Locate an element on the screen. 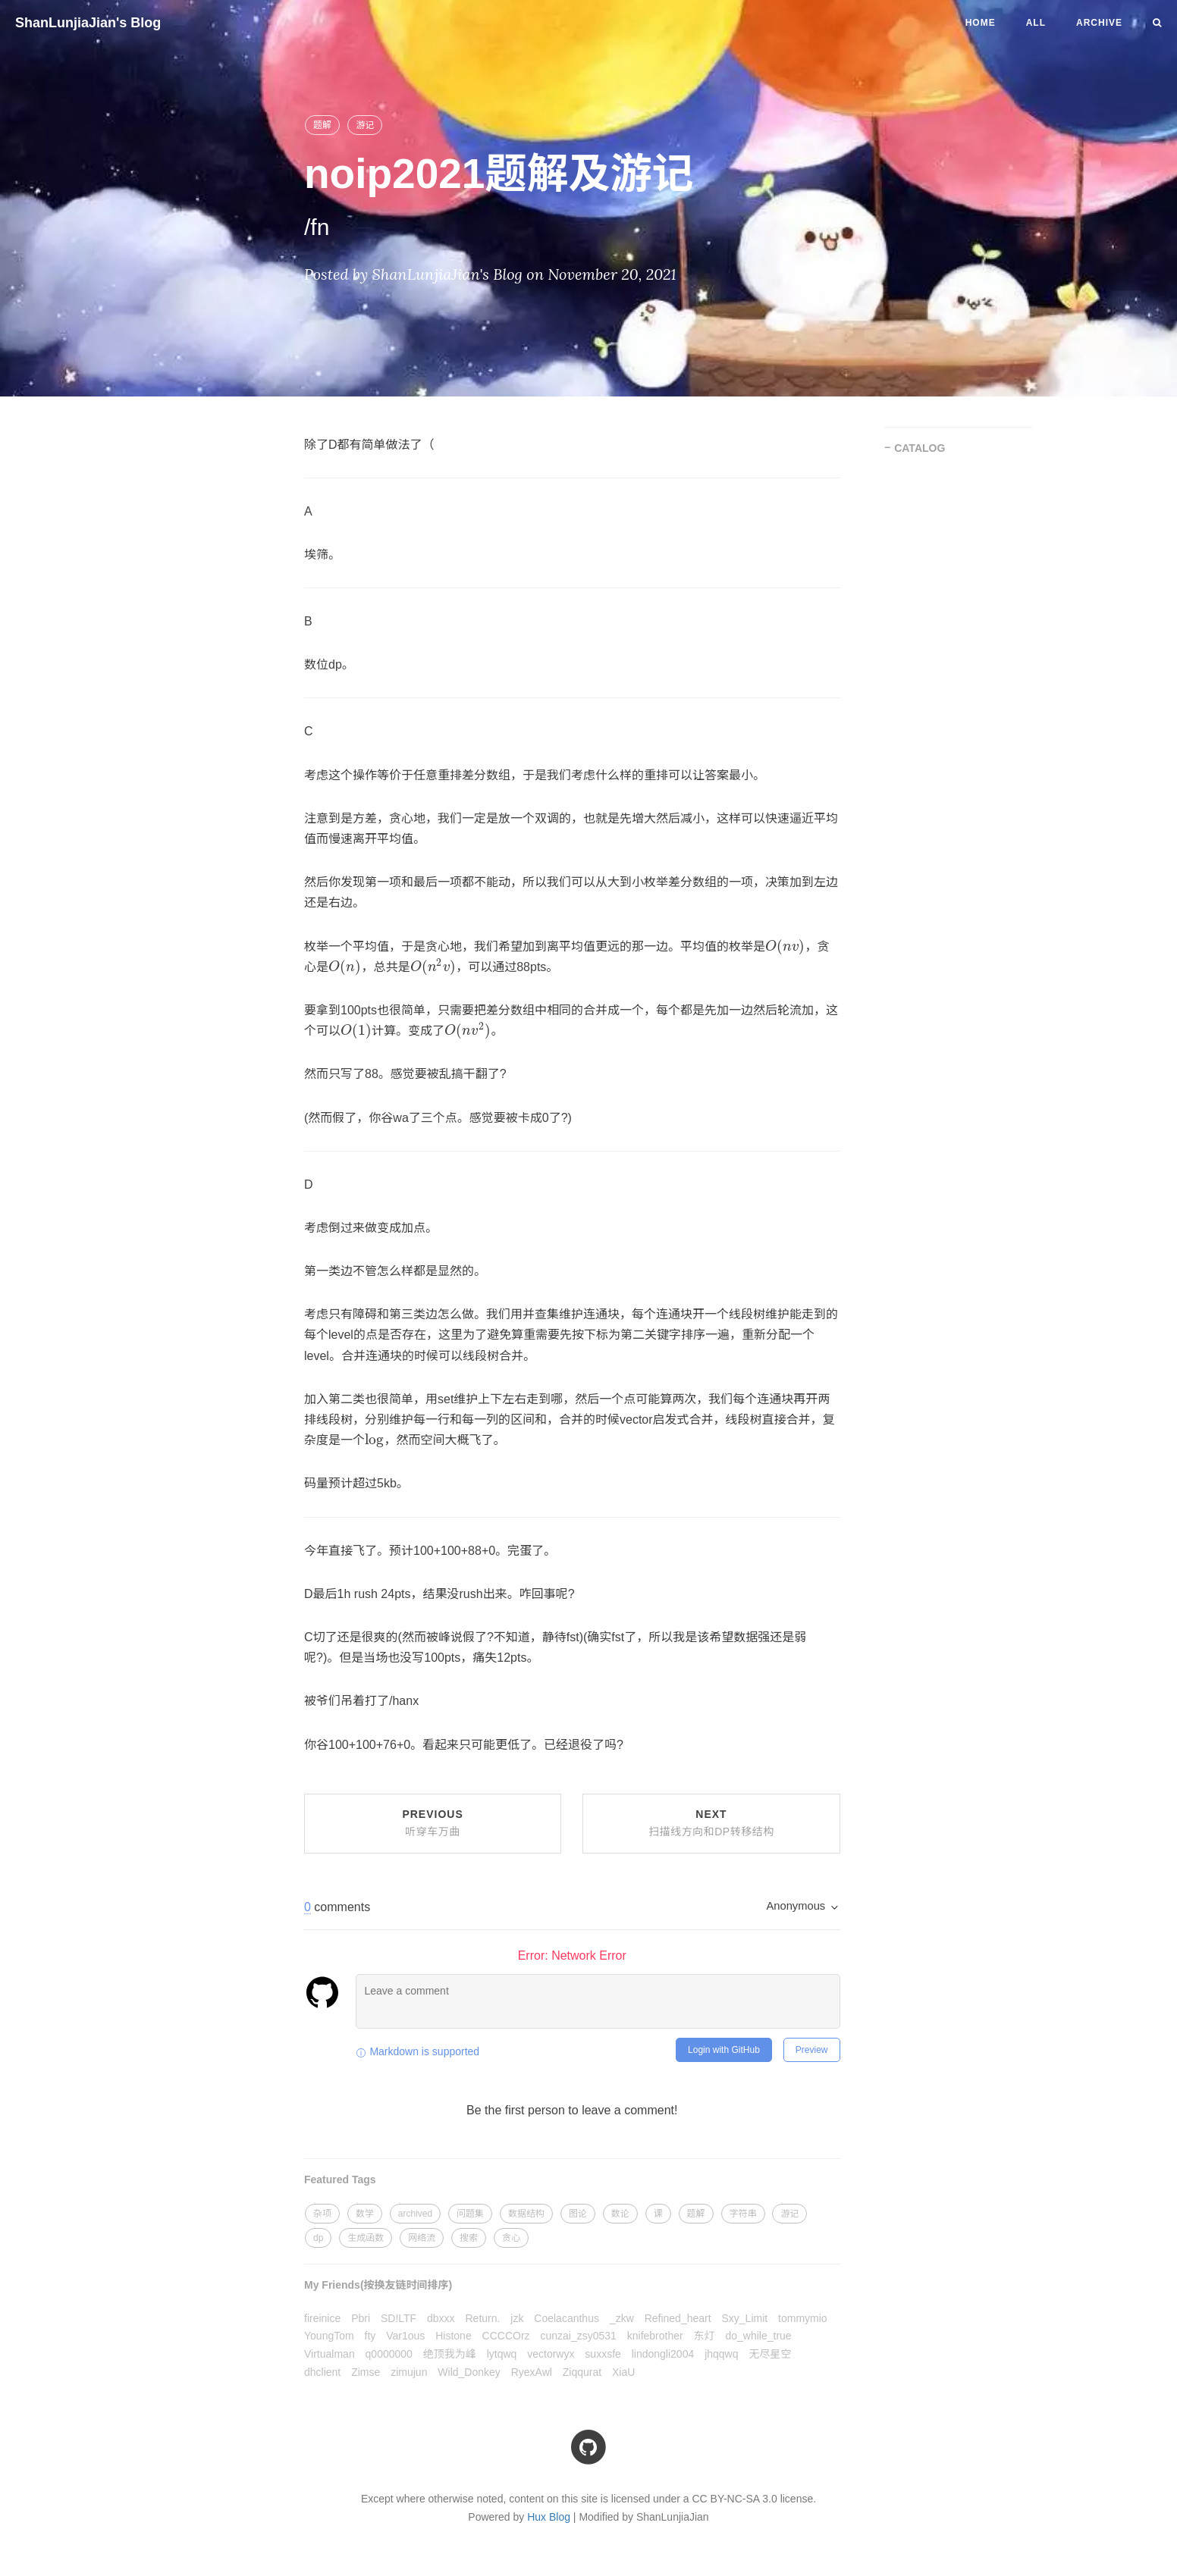 The height and width of the screenshot is (2576, 1177). jhqqwq is located at coordinates (721, 2354).